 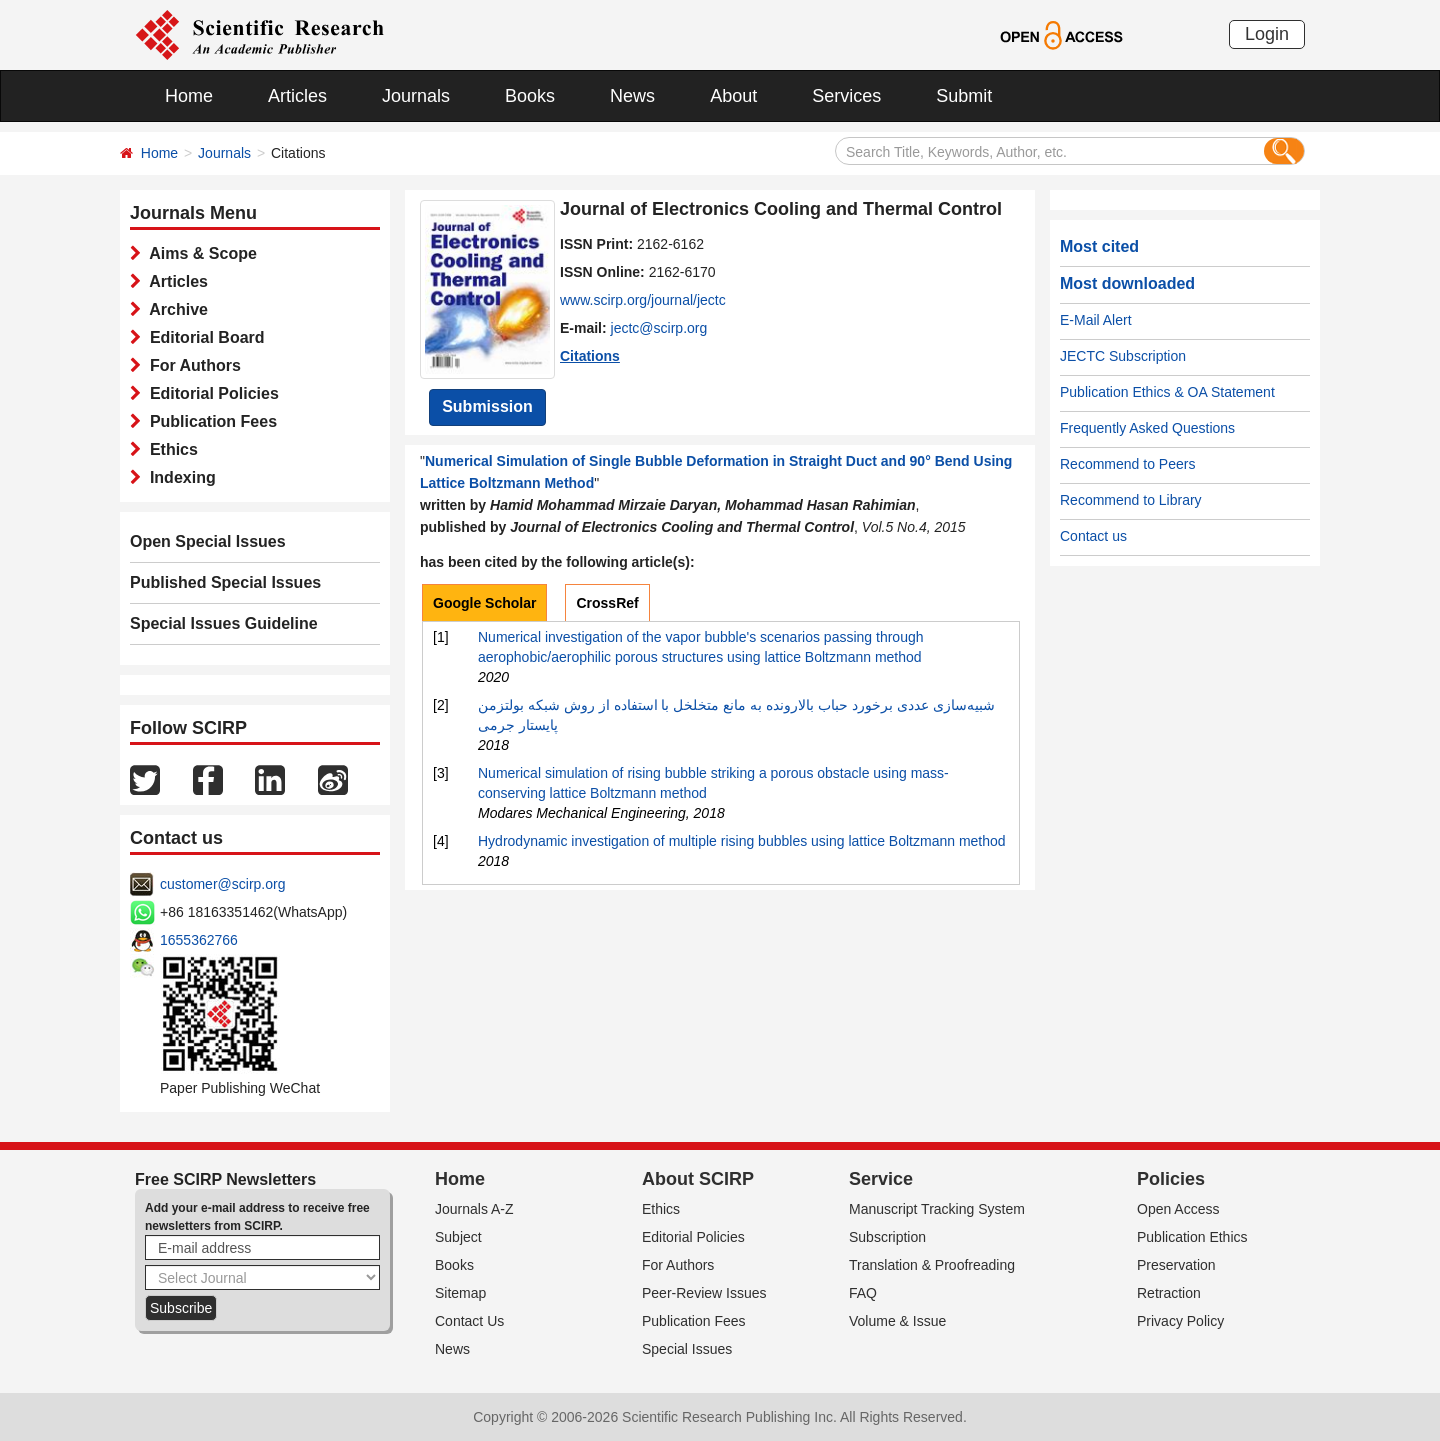 I want to click on Recommend to Library, so click(x=1131, y=500).